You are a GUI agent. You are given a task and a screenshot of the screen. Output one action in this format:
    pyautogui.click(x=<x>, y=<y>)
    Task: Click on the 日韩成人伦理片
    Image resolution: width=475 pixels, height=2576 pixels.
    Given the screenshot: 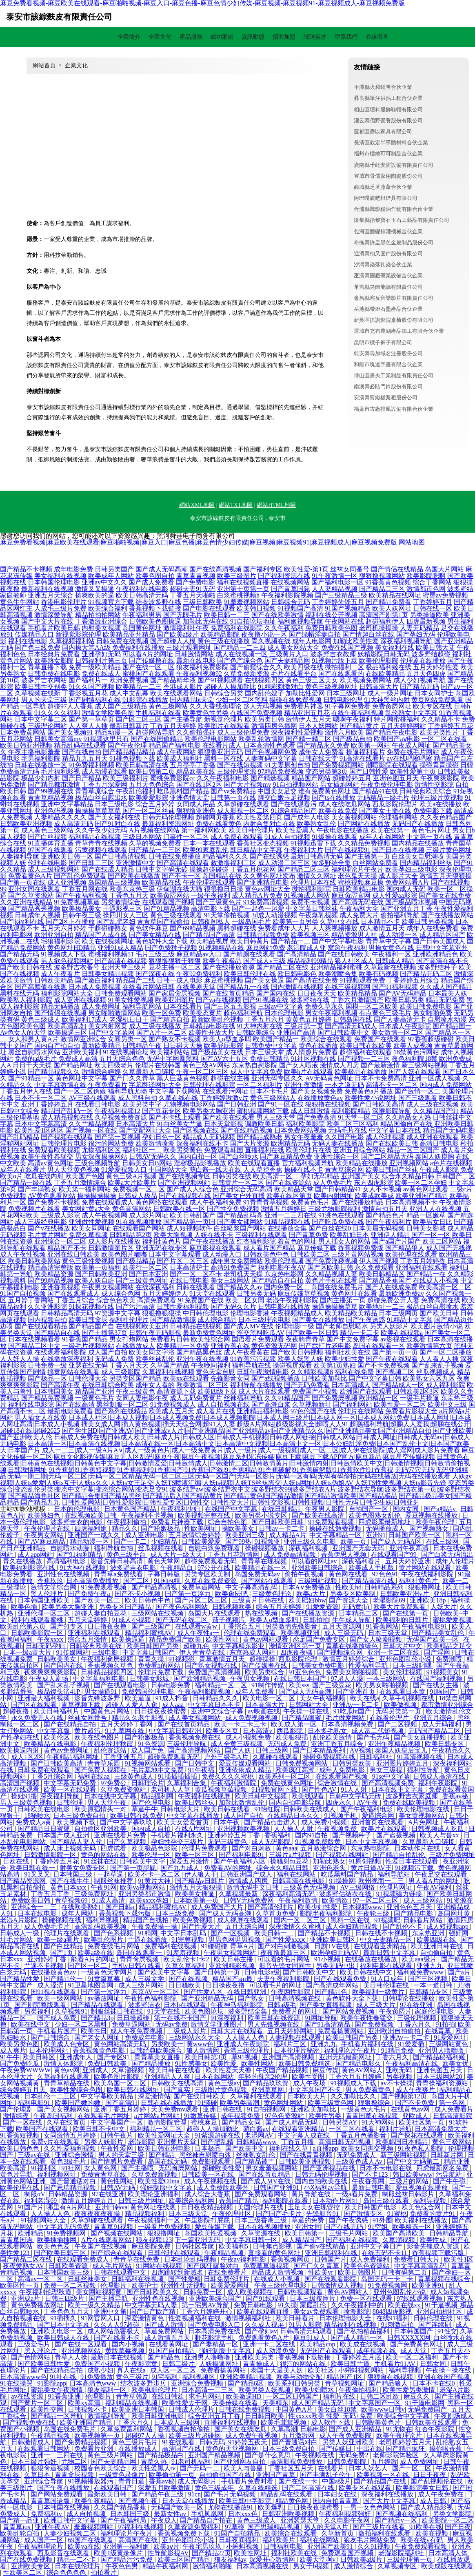 What is the action you would take?
    pyautogui.click(x=192, y=2409)
    